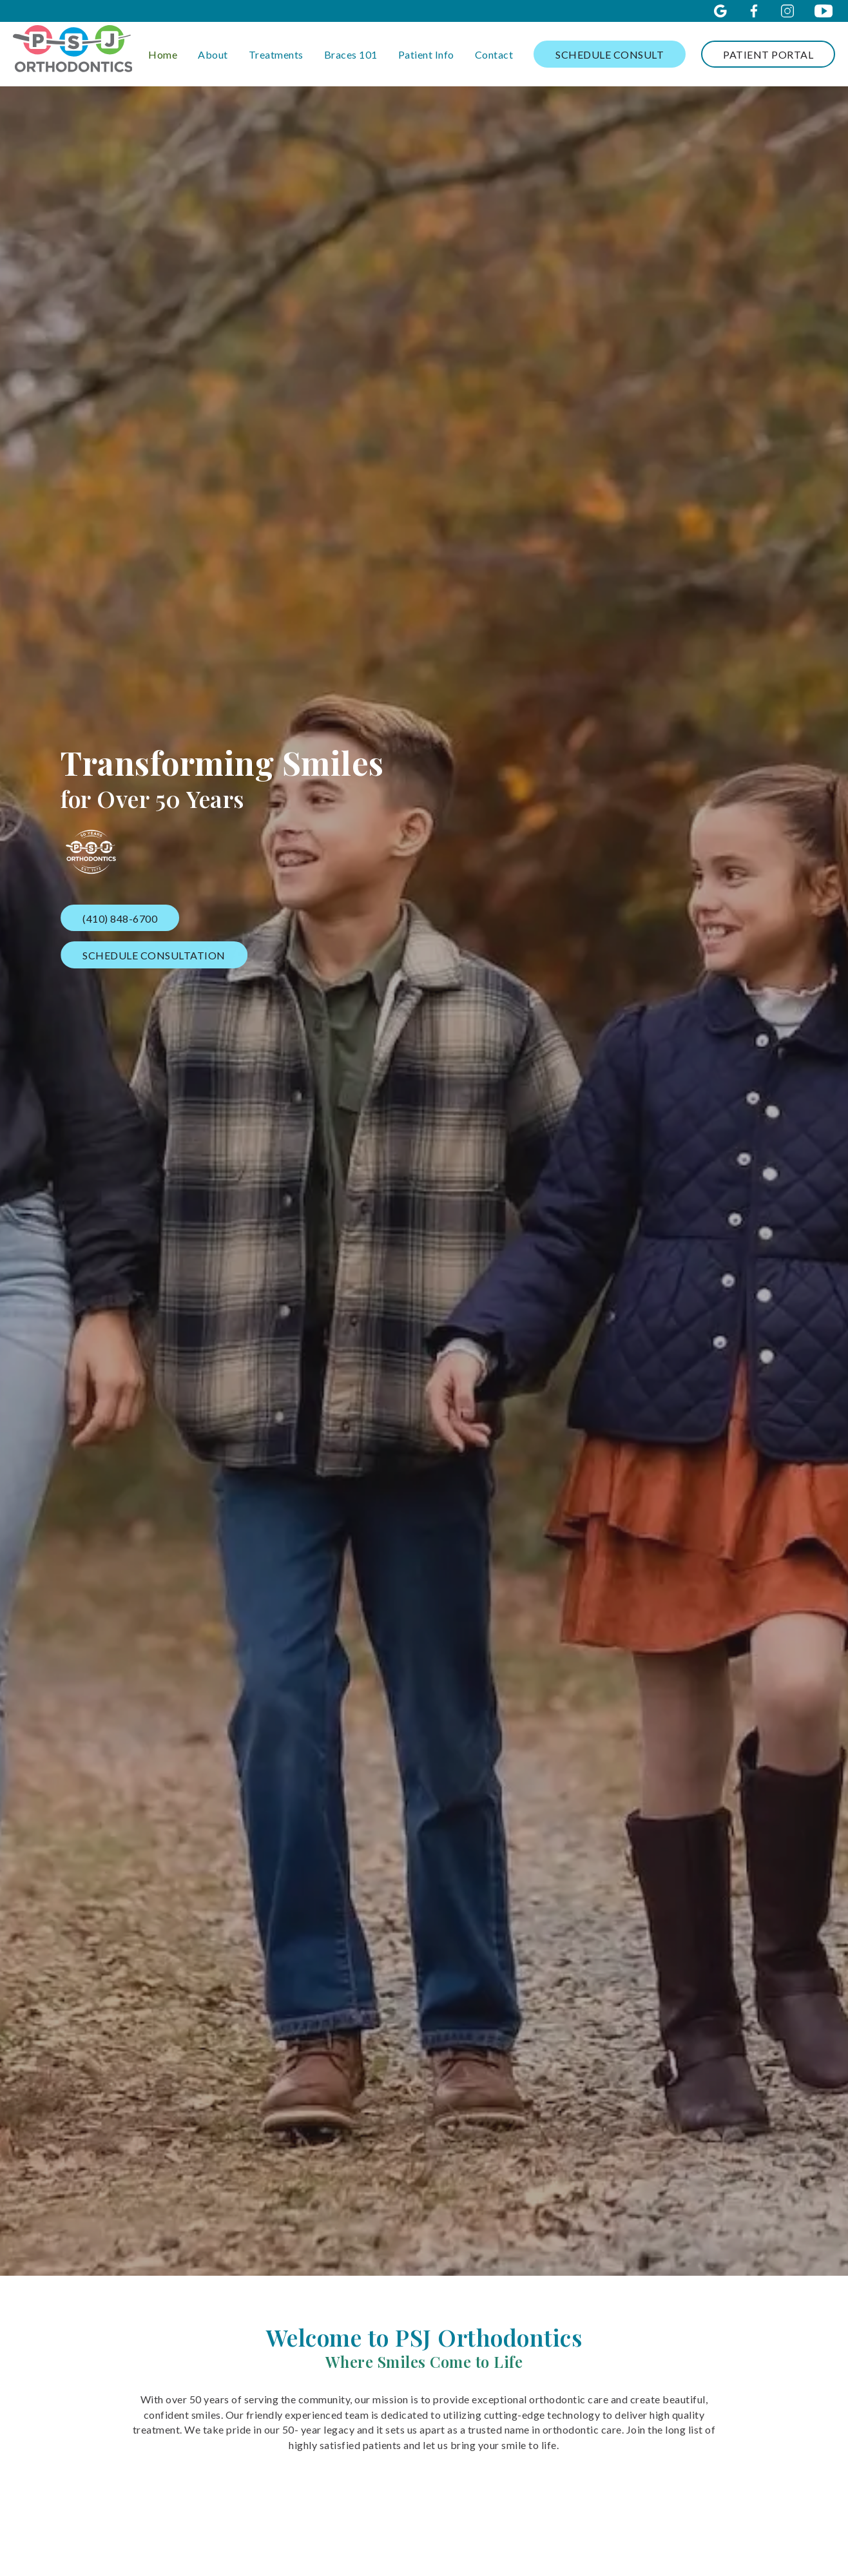  What do you see at coordinates (213, 54) in the screenshot?
I see `About` at bounding box center [213, 54].